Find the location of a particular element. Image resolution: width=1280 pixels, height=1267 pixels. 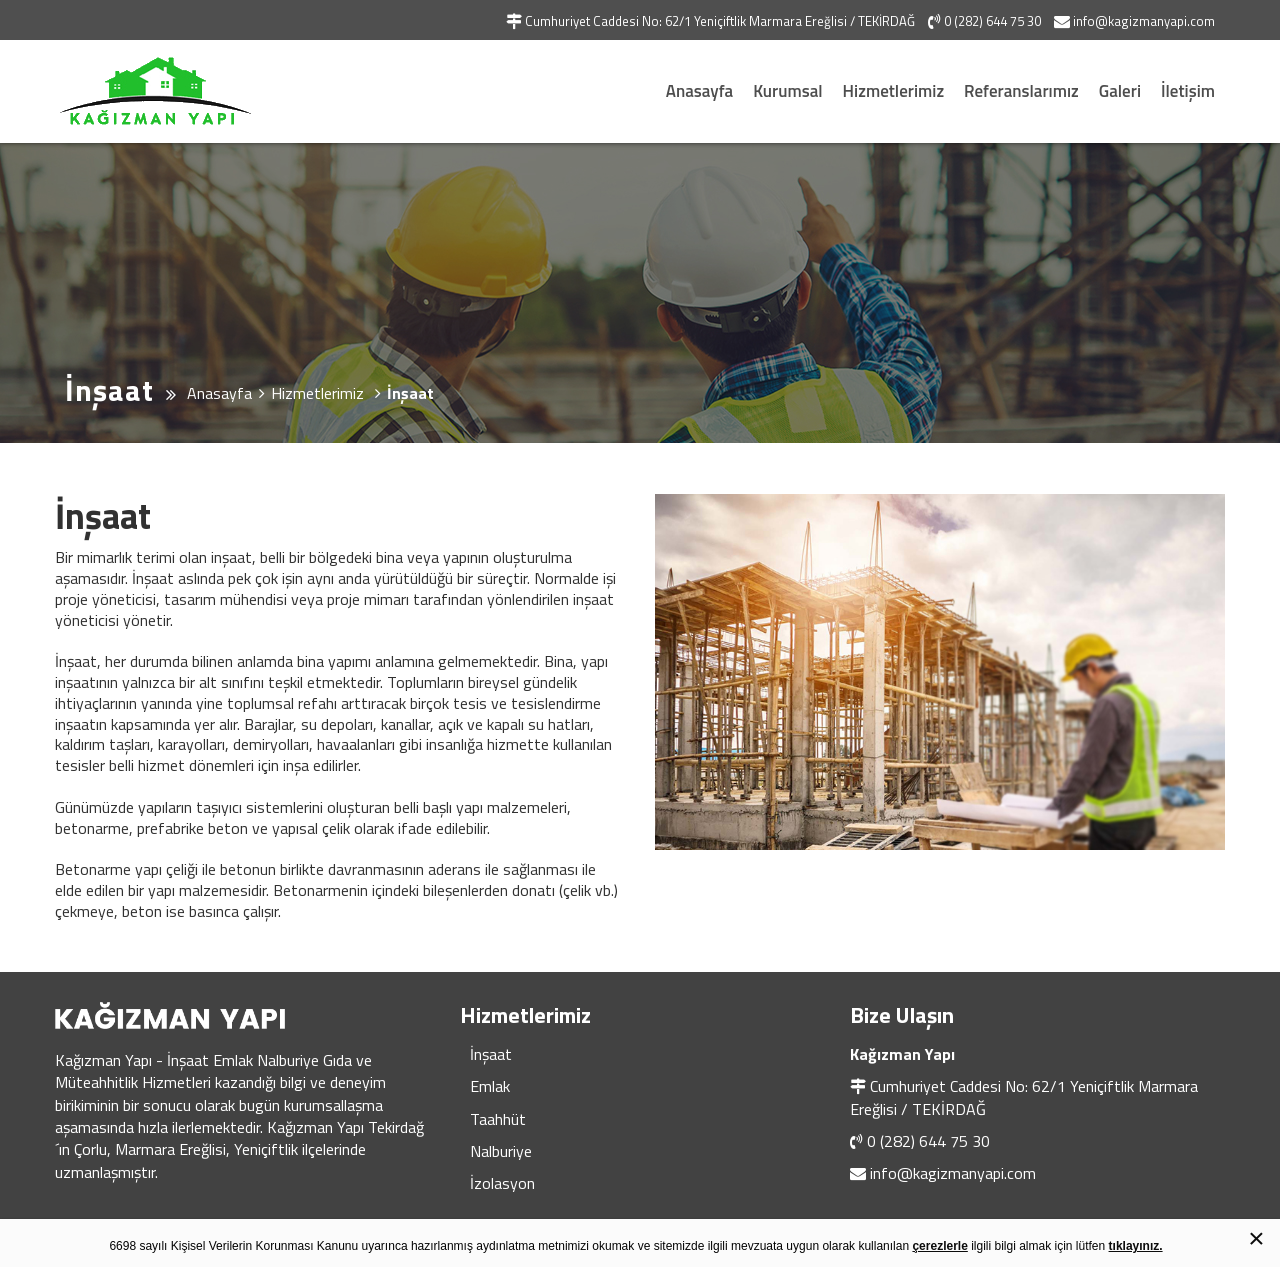

tıklayınız. is located at coordinates (1136, 1246).